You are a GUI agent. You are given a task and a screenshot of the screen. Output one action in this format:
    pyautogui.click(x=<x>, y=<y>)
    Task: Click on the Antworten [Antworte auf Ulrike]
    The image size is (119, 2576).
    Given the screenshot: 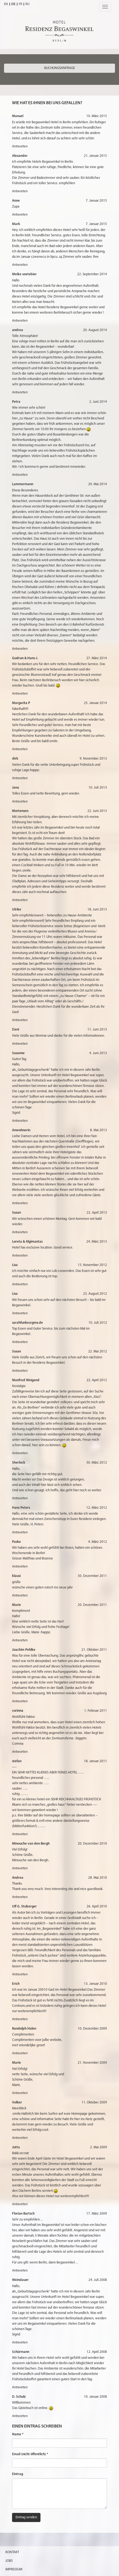 What is the action you would take?
    pyautogui.click(x=20, y=1020)
    